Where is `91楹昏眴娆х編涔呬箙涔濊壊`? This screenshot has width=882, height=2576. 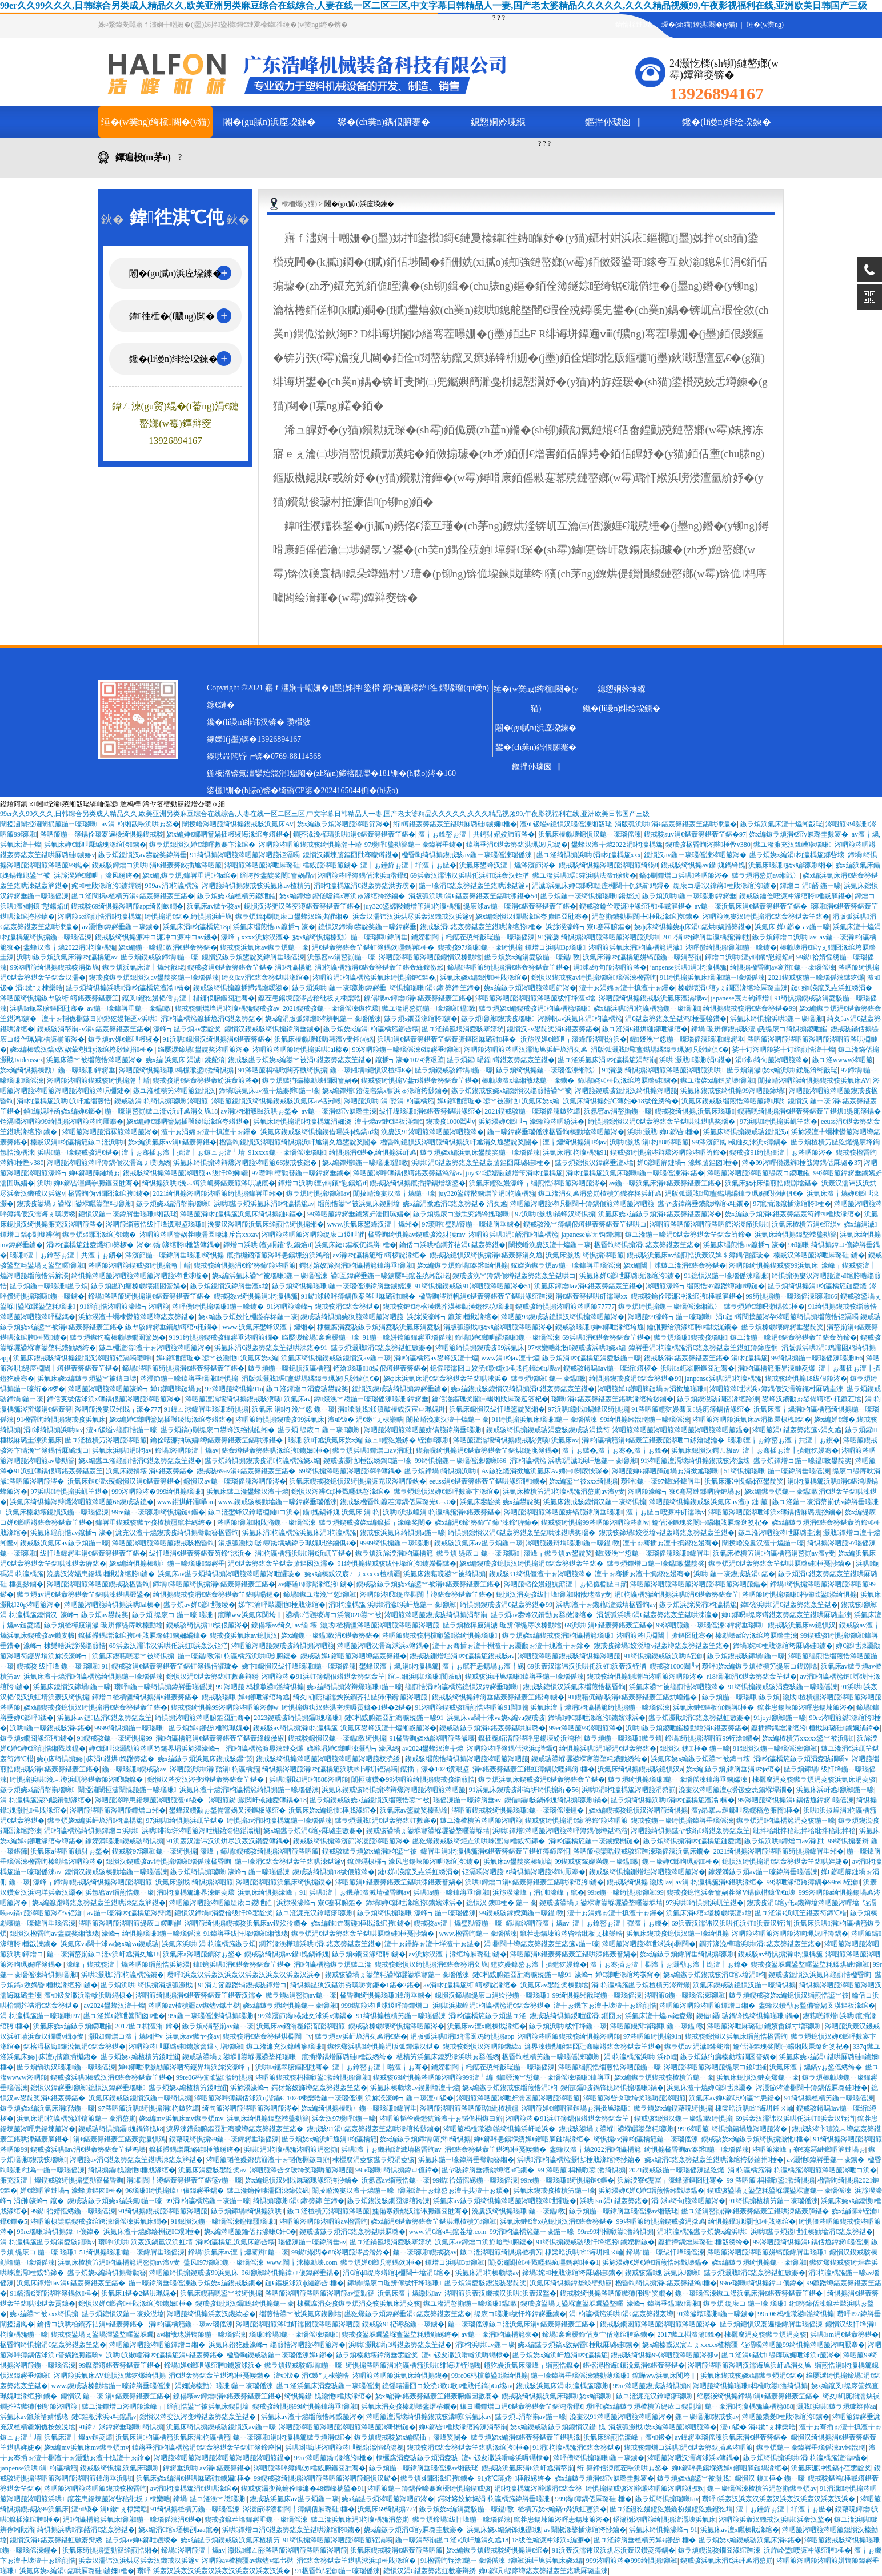
91楹昏眴娆х編涔呬箙涔濊壊 is located at coordinates (432, 1738).